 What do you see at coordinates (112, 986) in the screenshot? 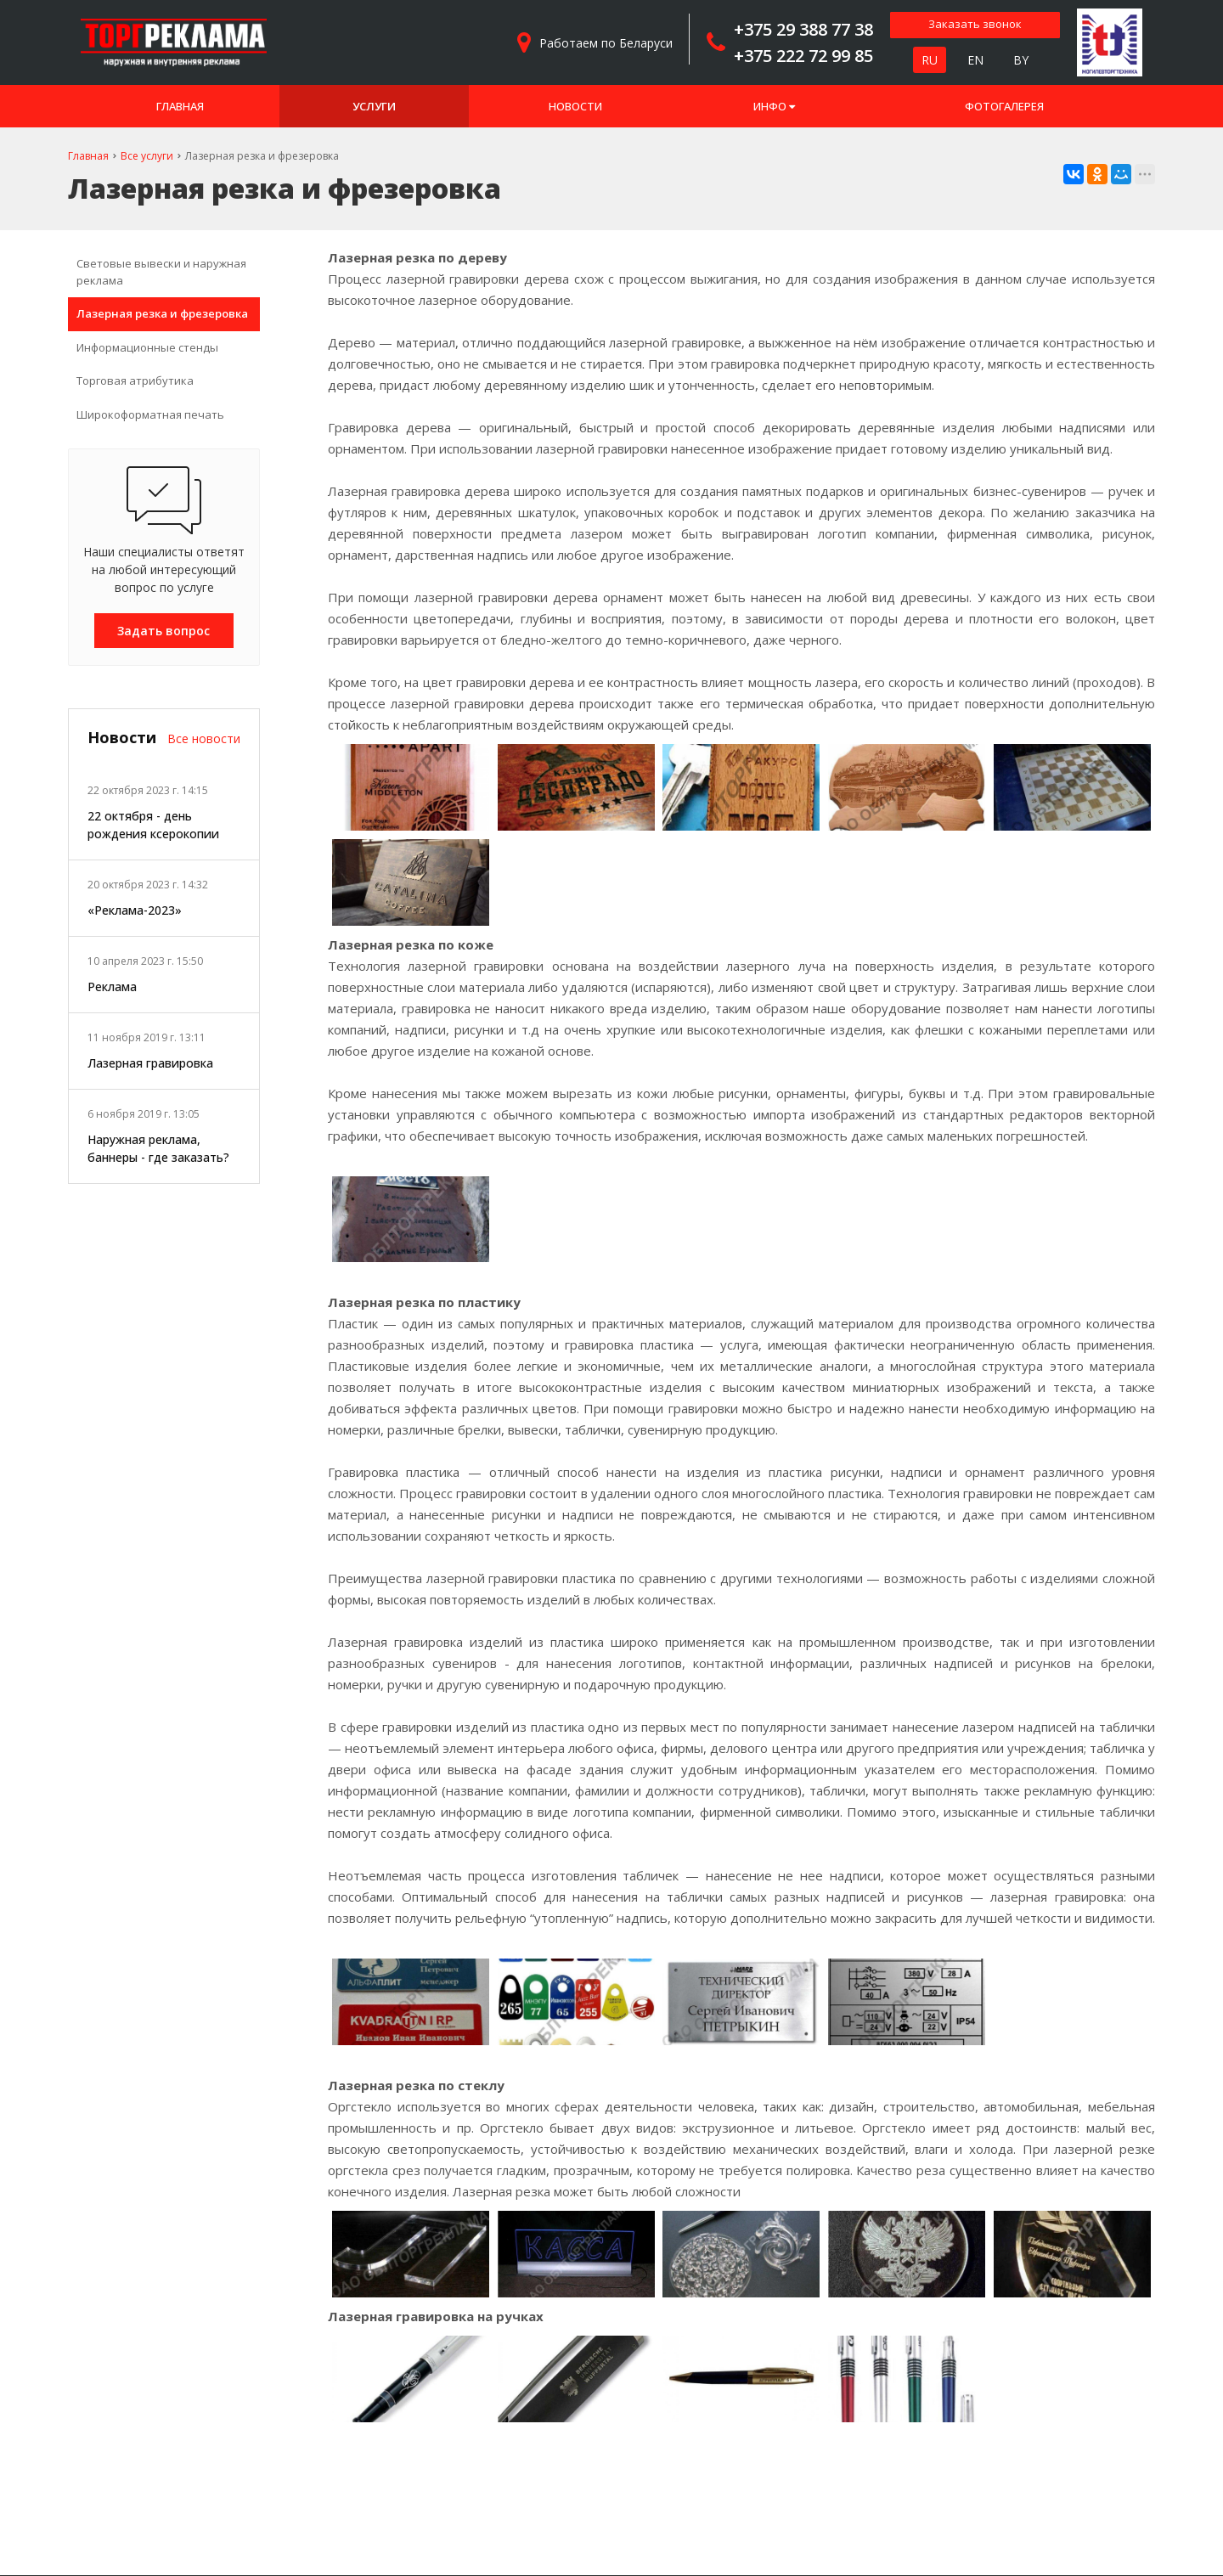
I see `Реклама` at bounding box center [112, 986].